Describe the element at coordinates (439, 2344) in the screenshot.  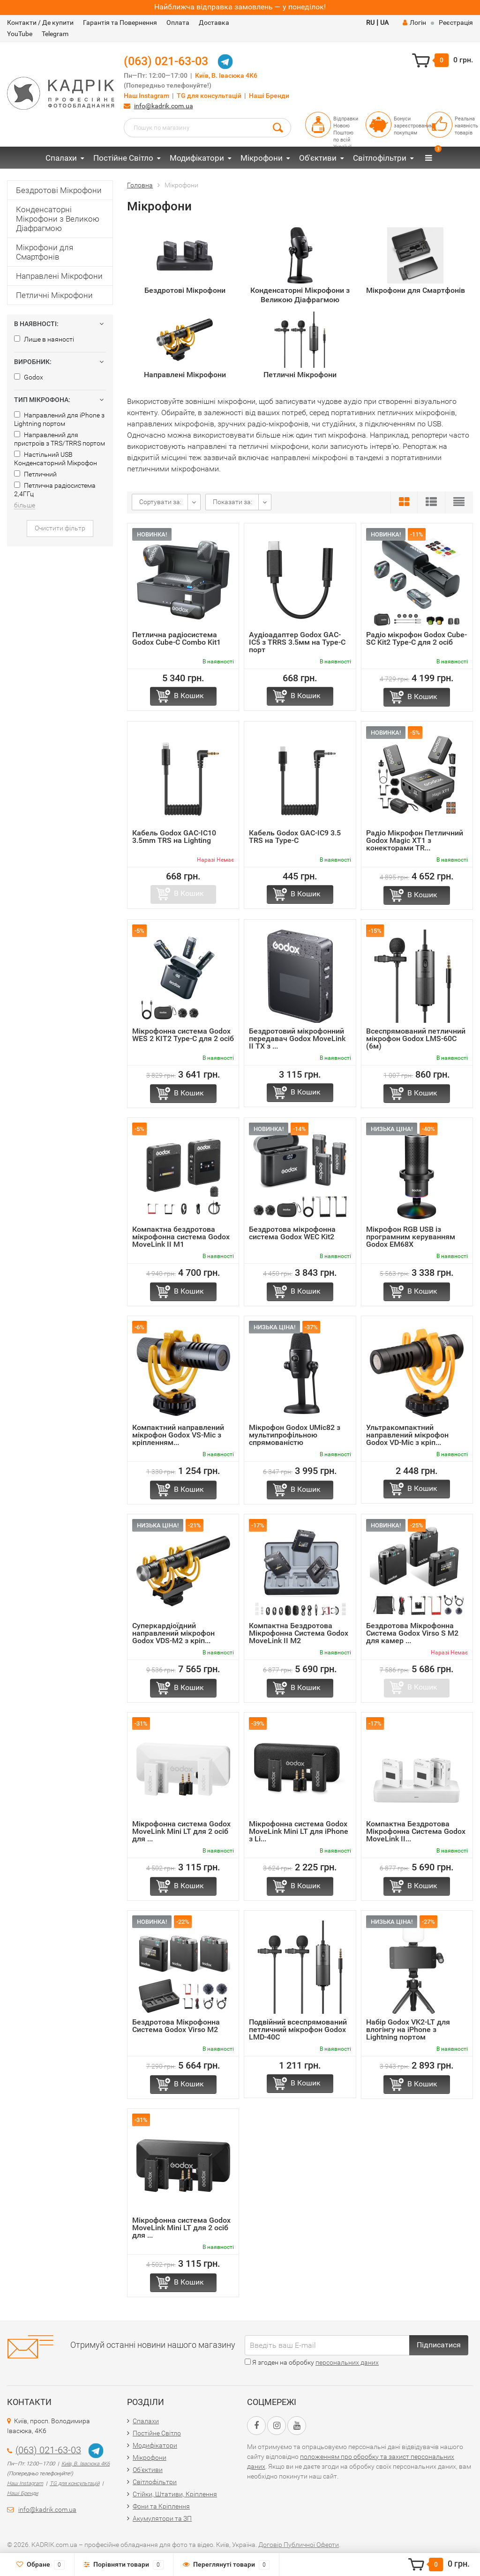
I see `Підписатися` at that location.